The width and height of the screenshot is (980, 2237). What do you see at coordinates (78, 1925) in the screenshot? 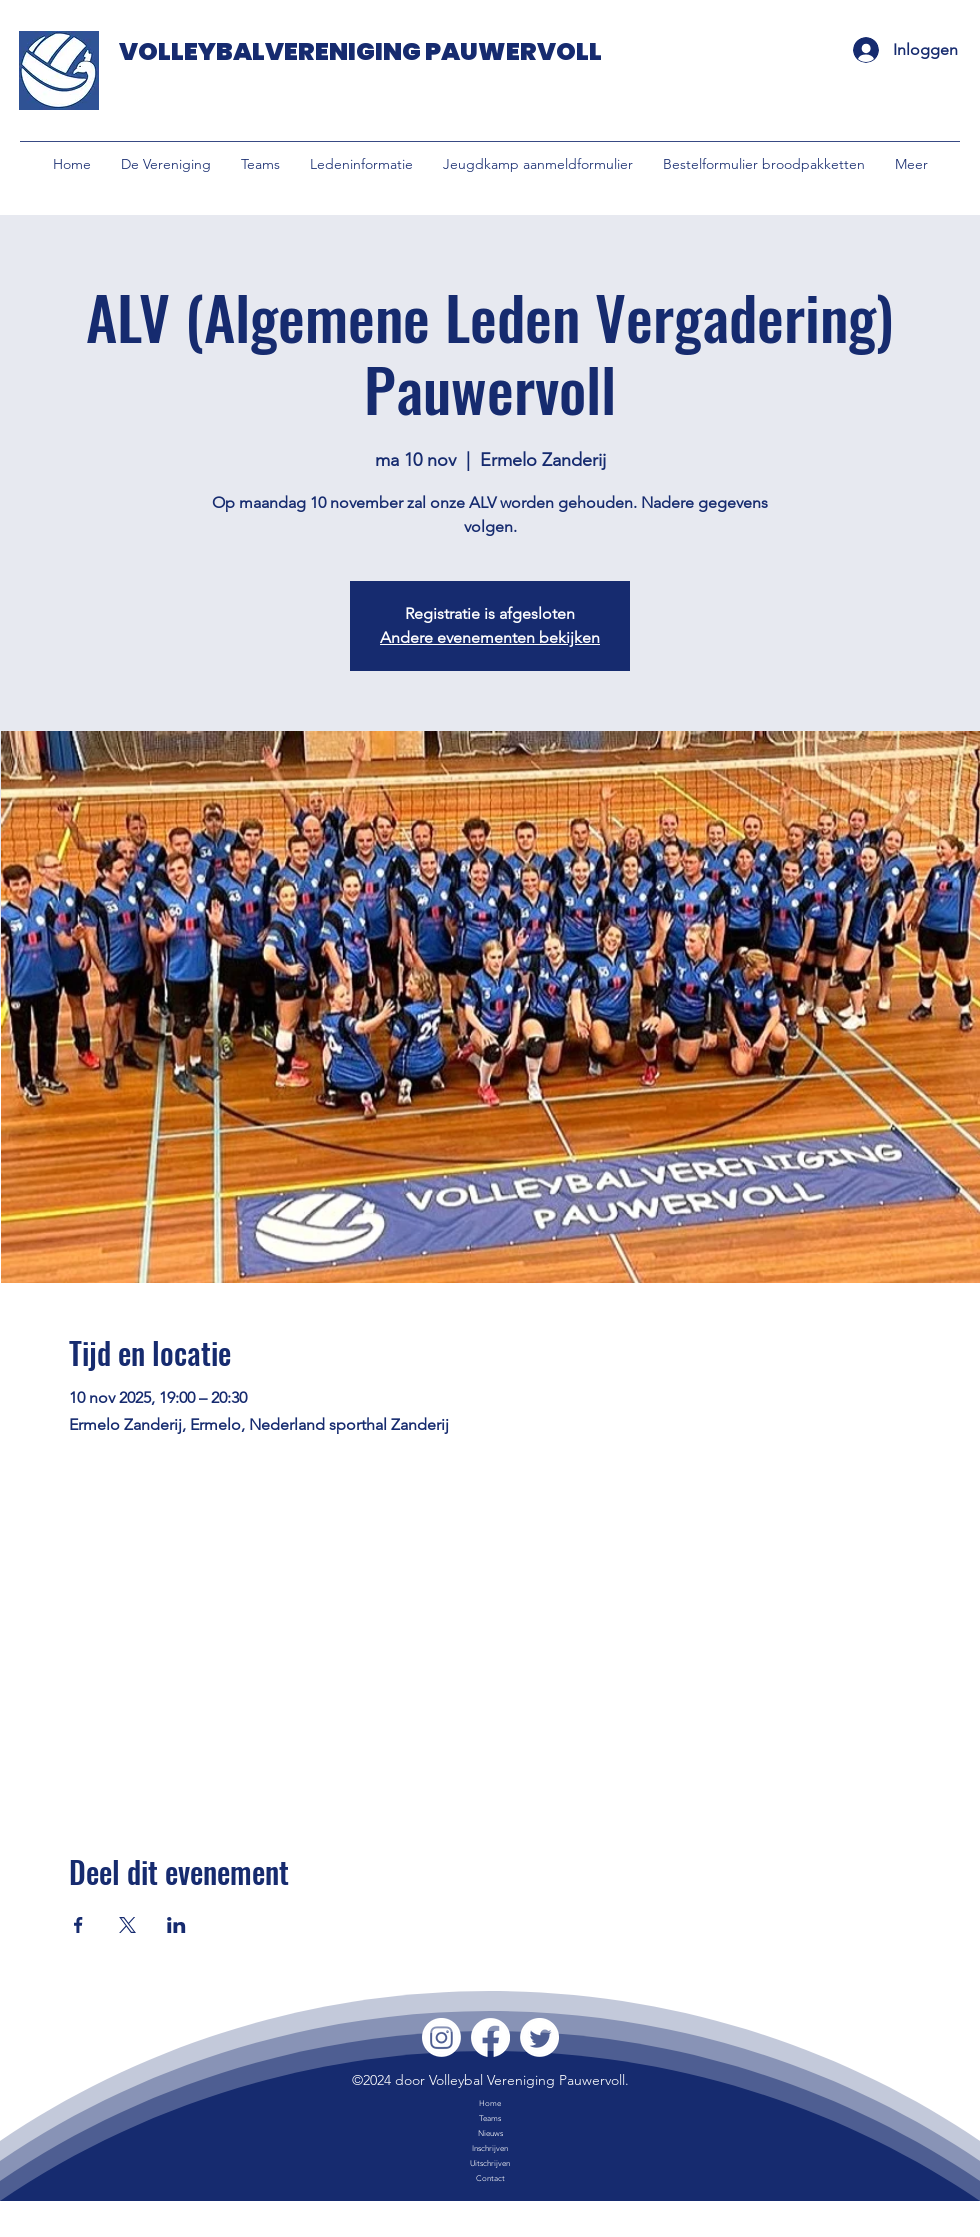
I see `[Deel evenement op Facebook]` at bounding box center [78, 1925].